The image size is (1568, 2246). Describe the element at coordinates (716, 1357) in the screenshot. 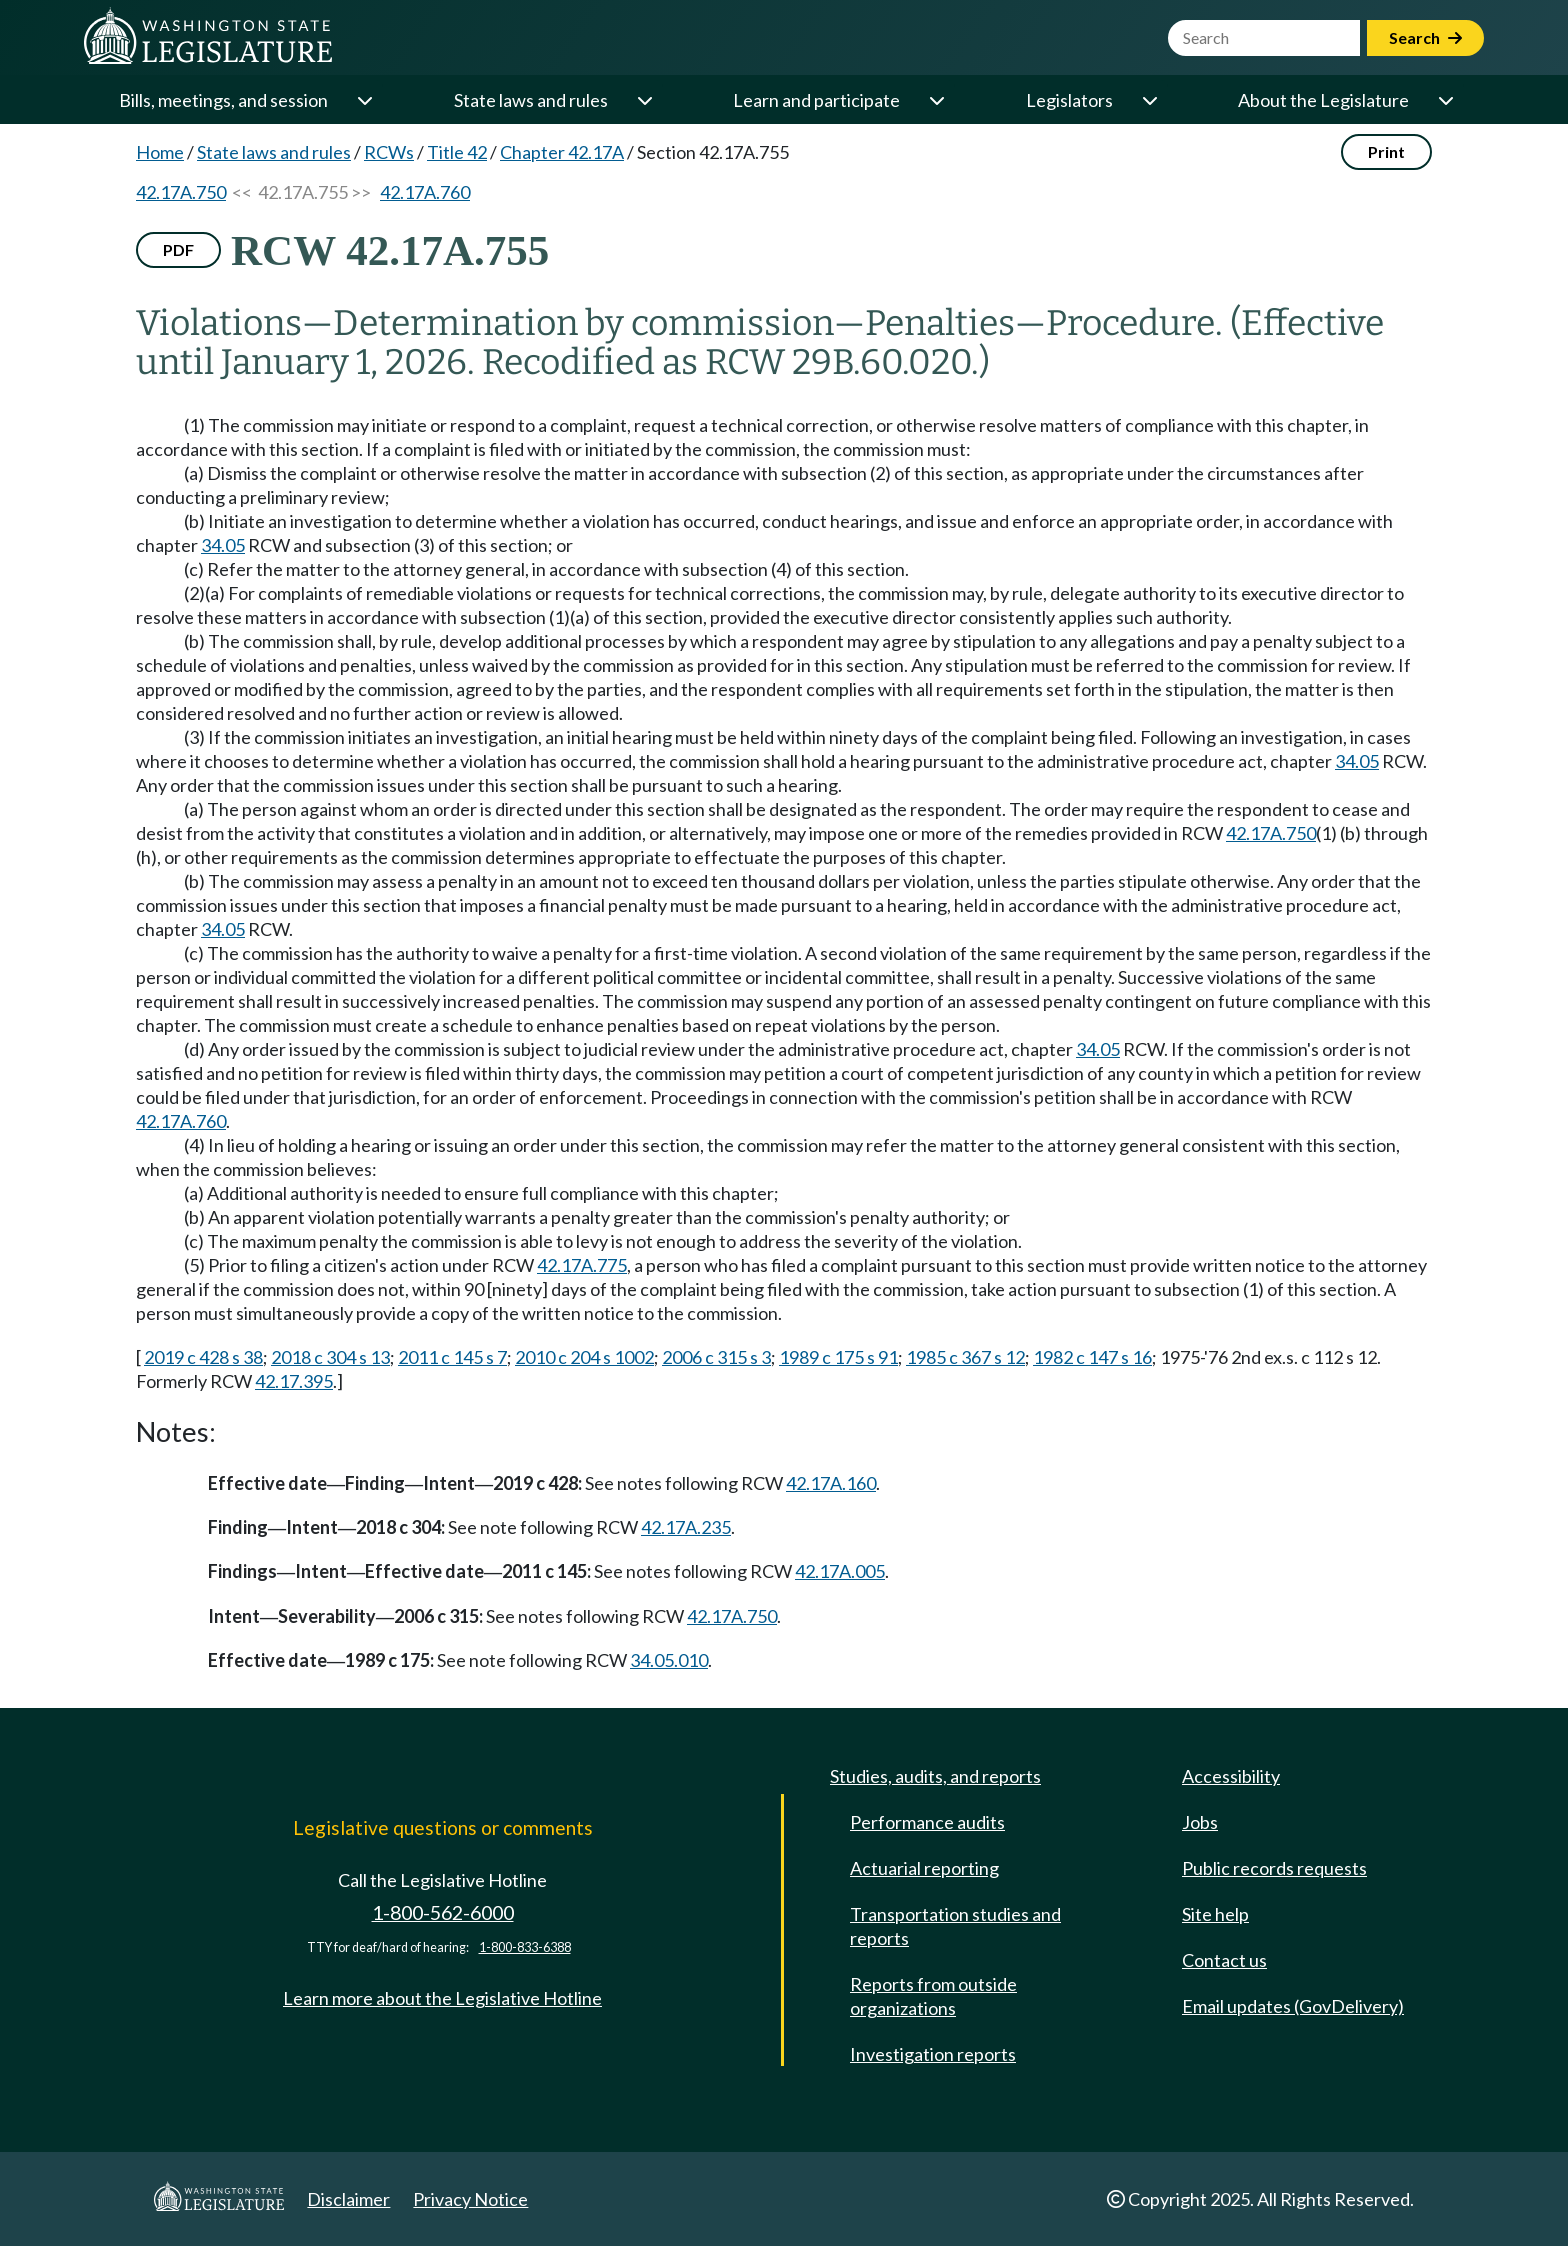

I see `2006 c 315 s 3` at that location.